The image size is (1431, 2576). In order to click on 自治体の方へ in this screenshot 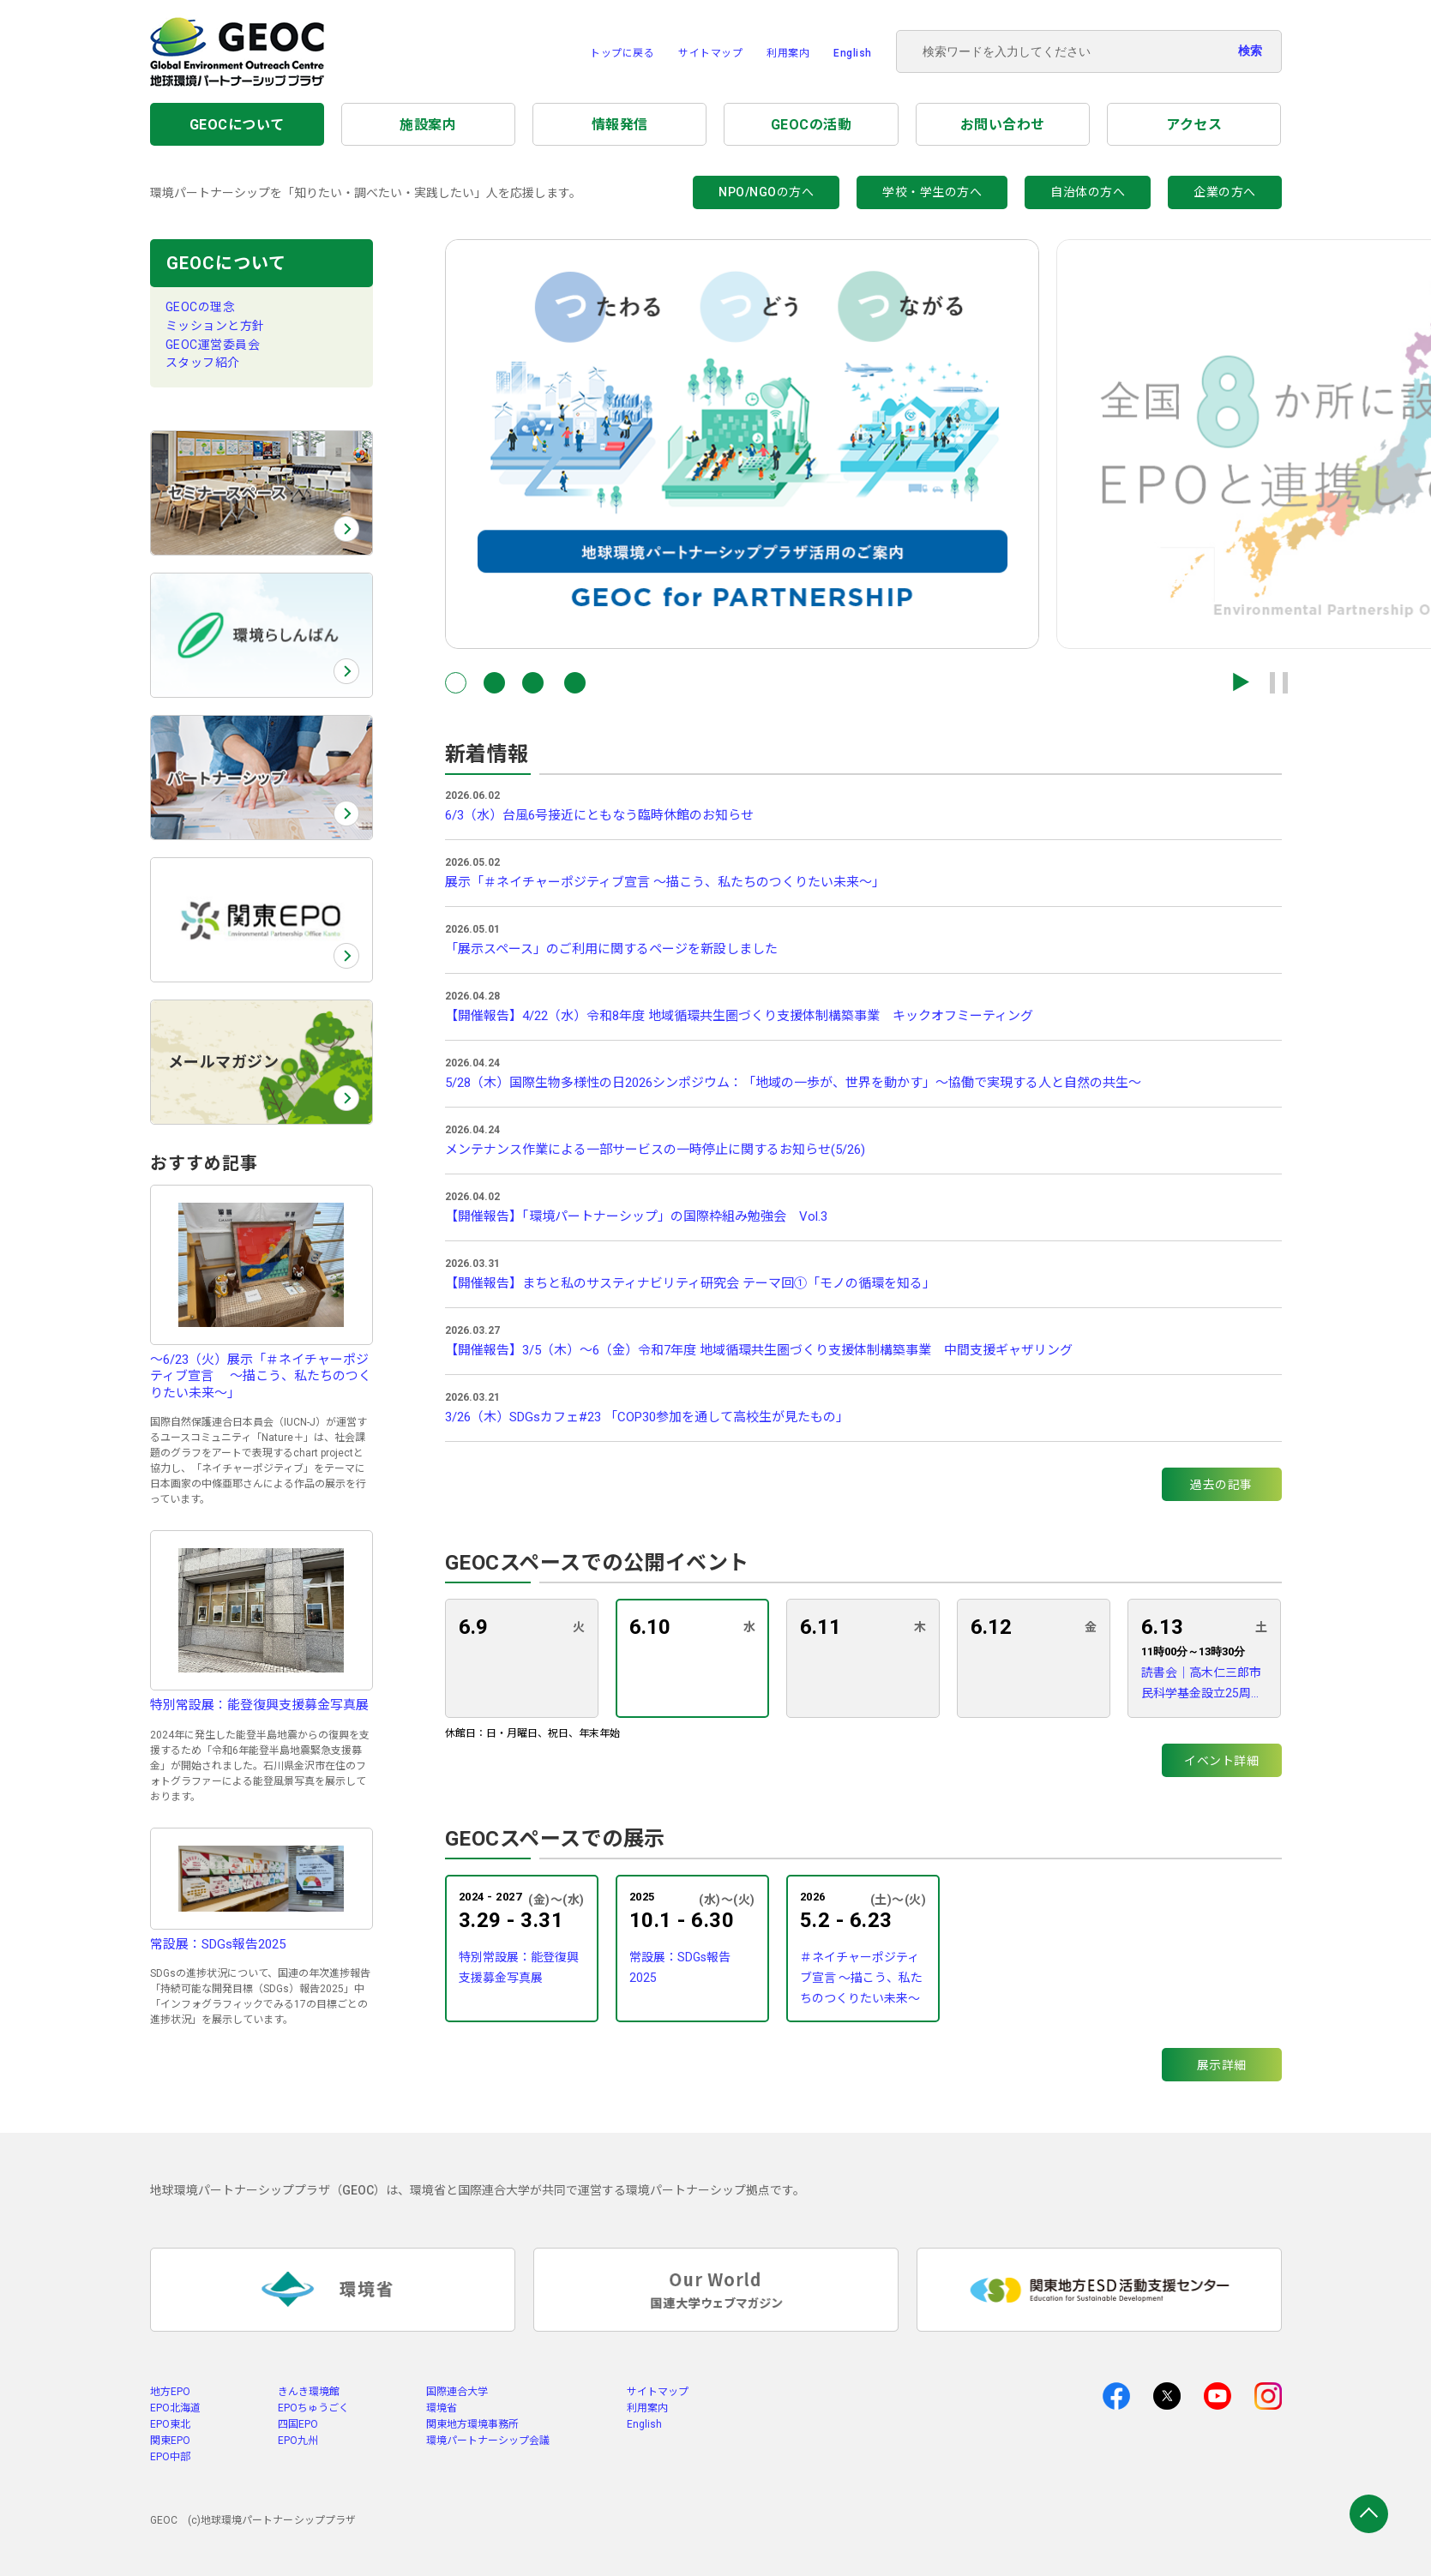, I will do `click(1087, 192)`.